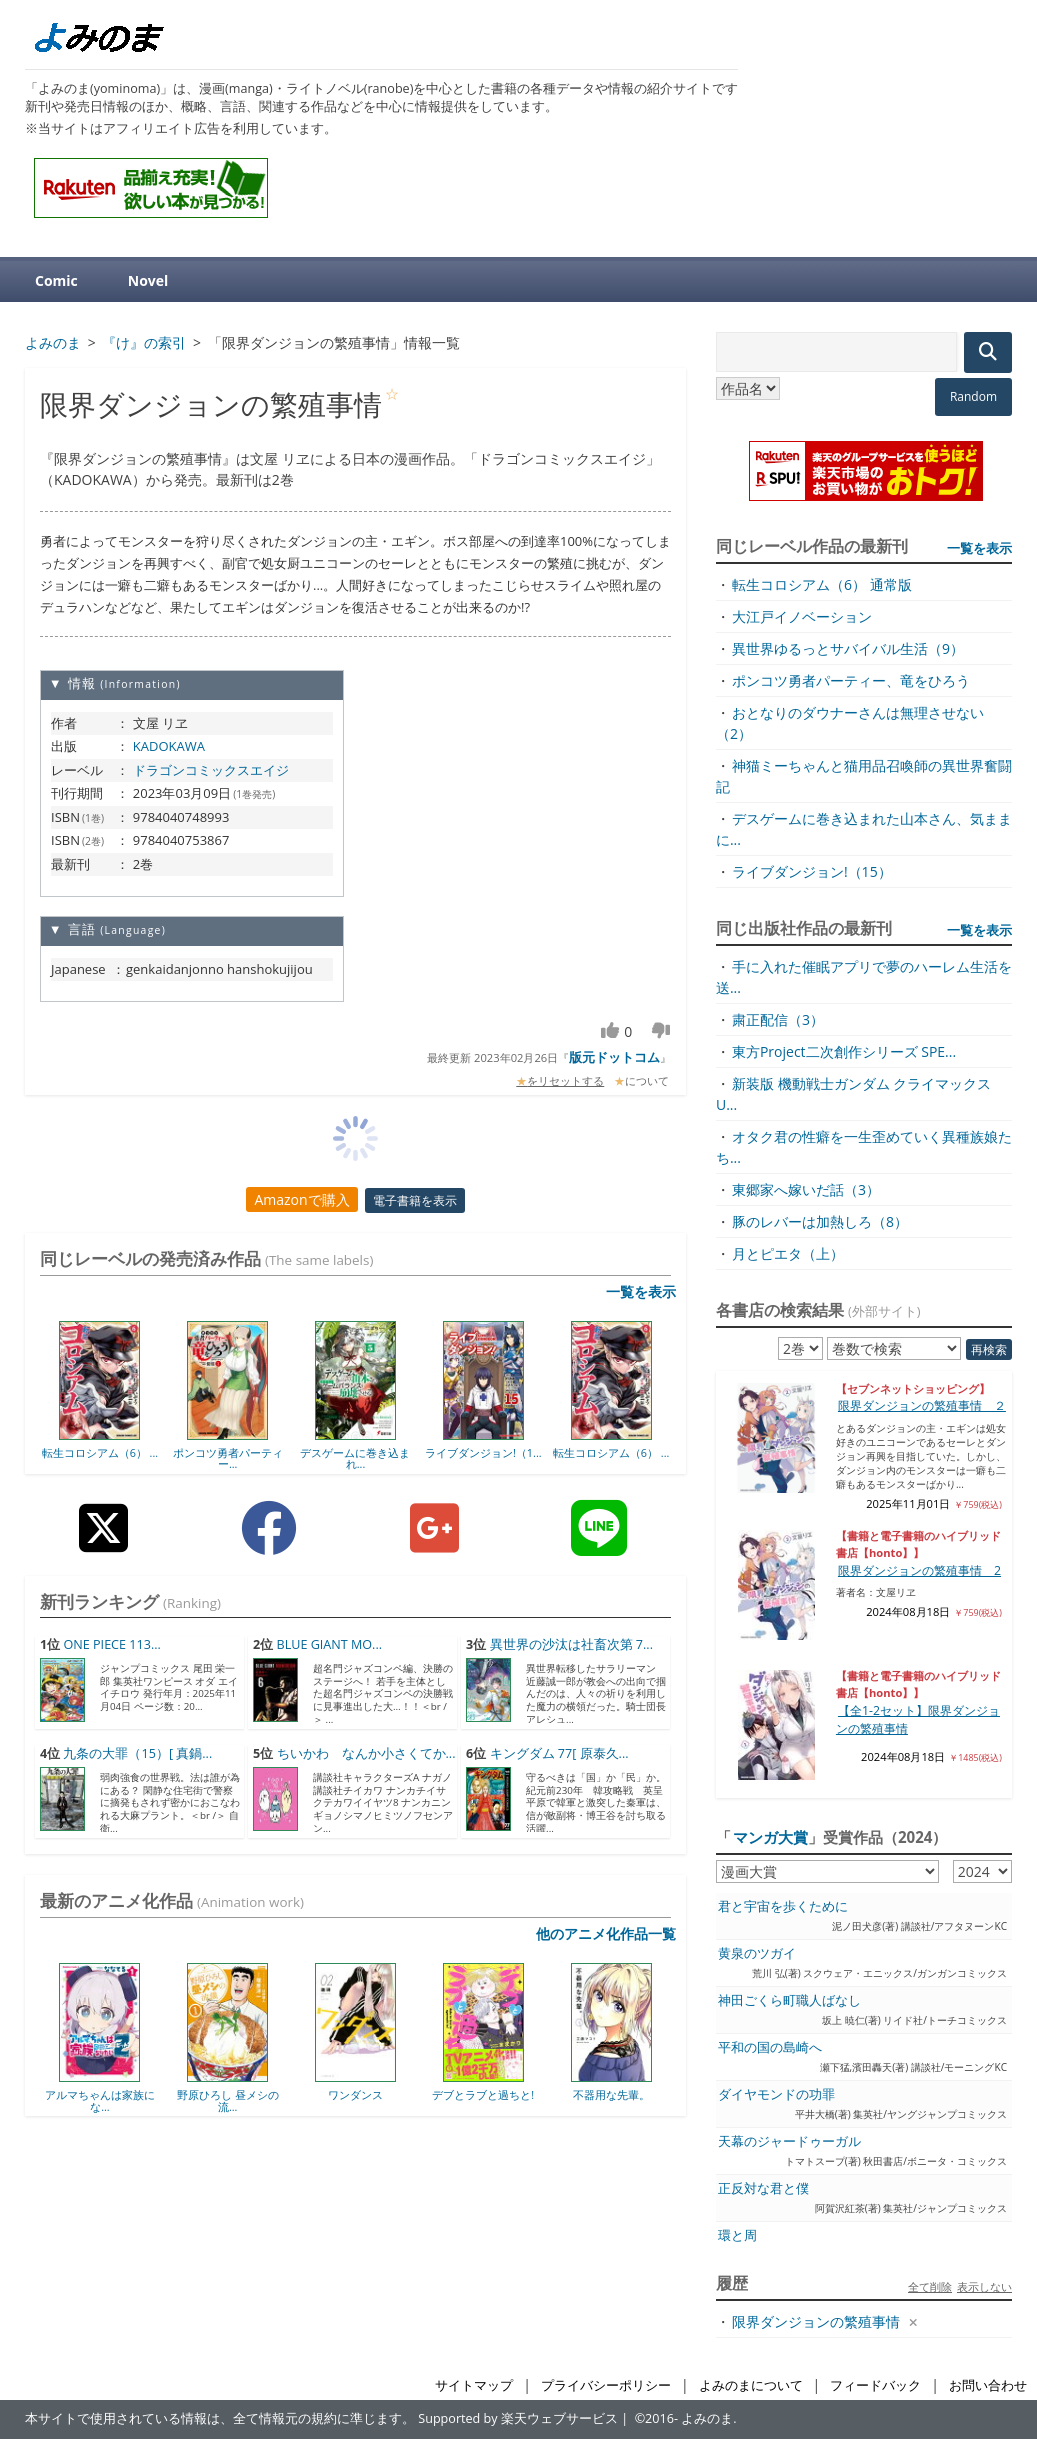 This screenshot has width=1037, height=2439. What do you see at coordinates (606, 1933) in the screenshot?
I see `他のアニメ化作品一覧` at bounding box center [606, 1933].